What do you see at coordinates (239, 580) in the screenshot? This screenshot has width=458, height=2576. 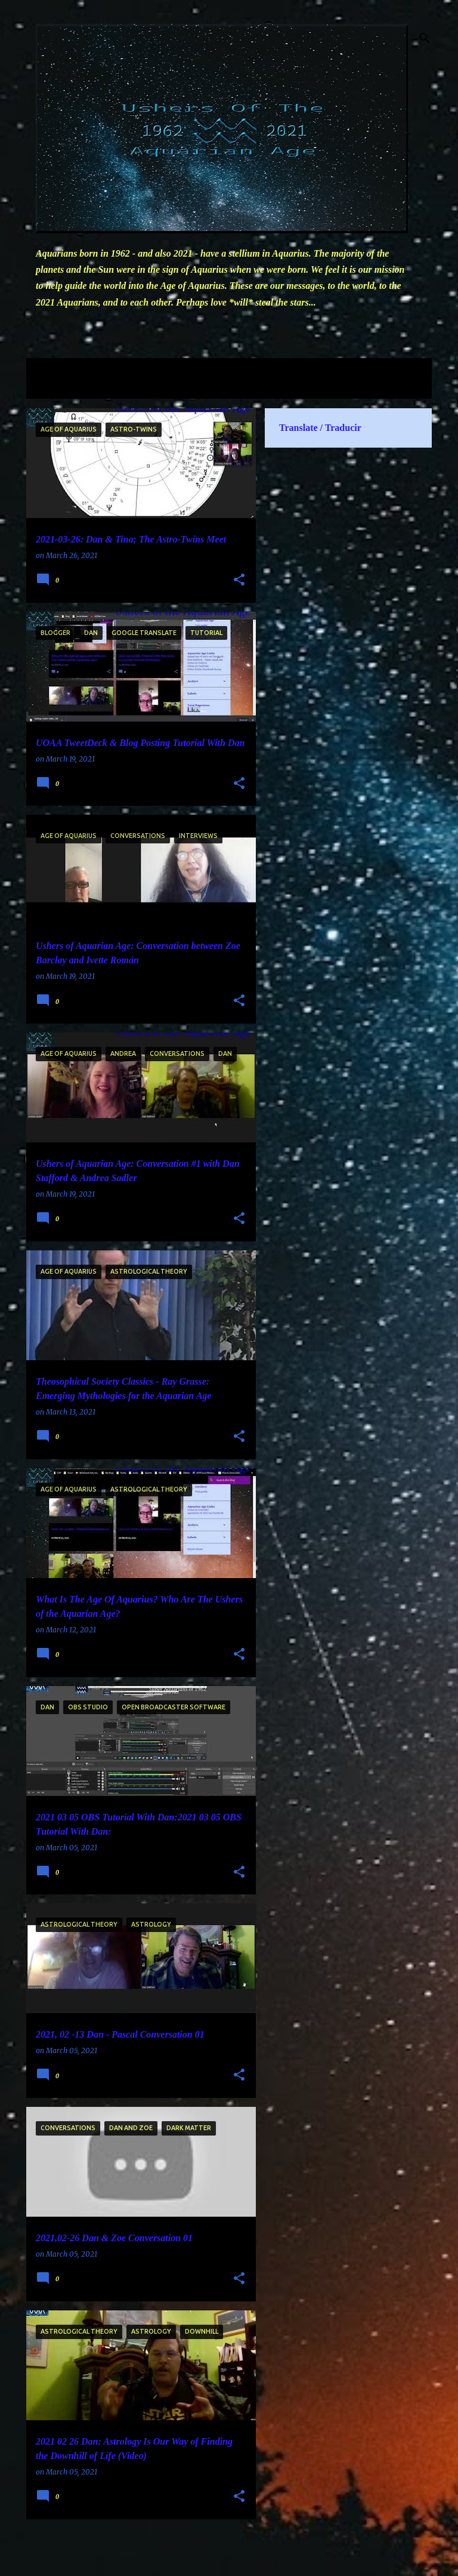 I see `[button]` at bounding box center [239, 580].